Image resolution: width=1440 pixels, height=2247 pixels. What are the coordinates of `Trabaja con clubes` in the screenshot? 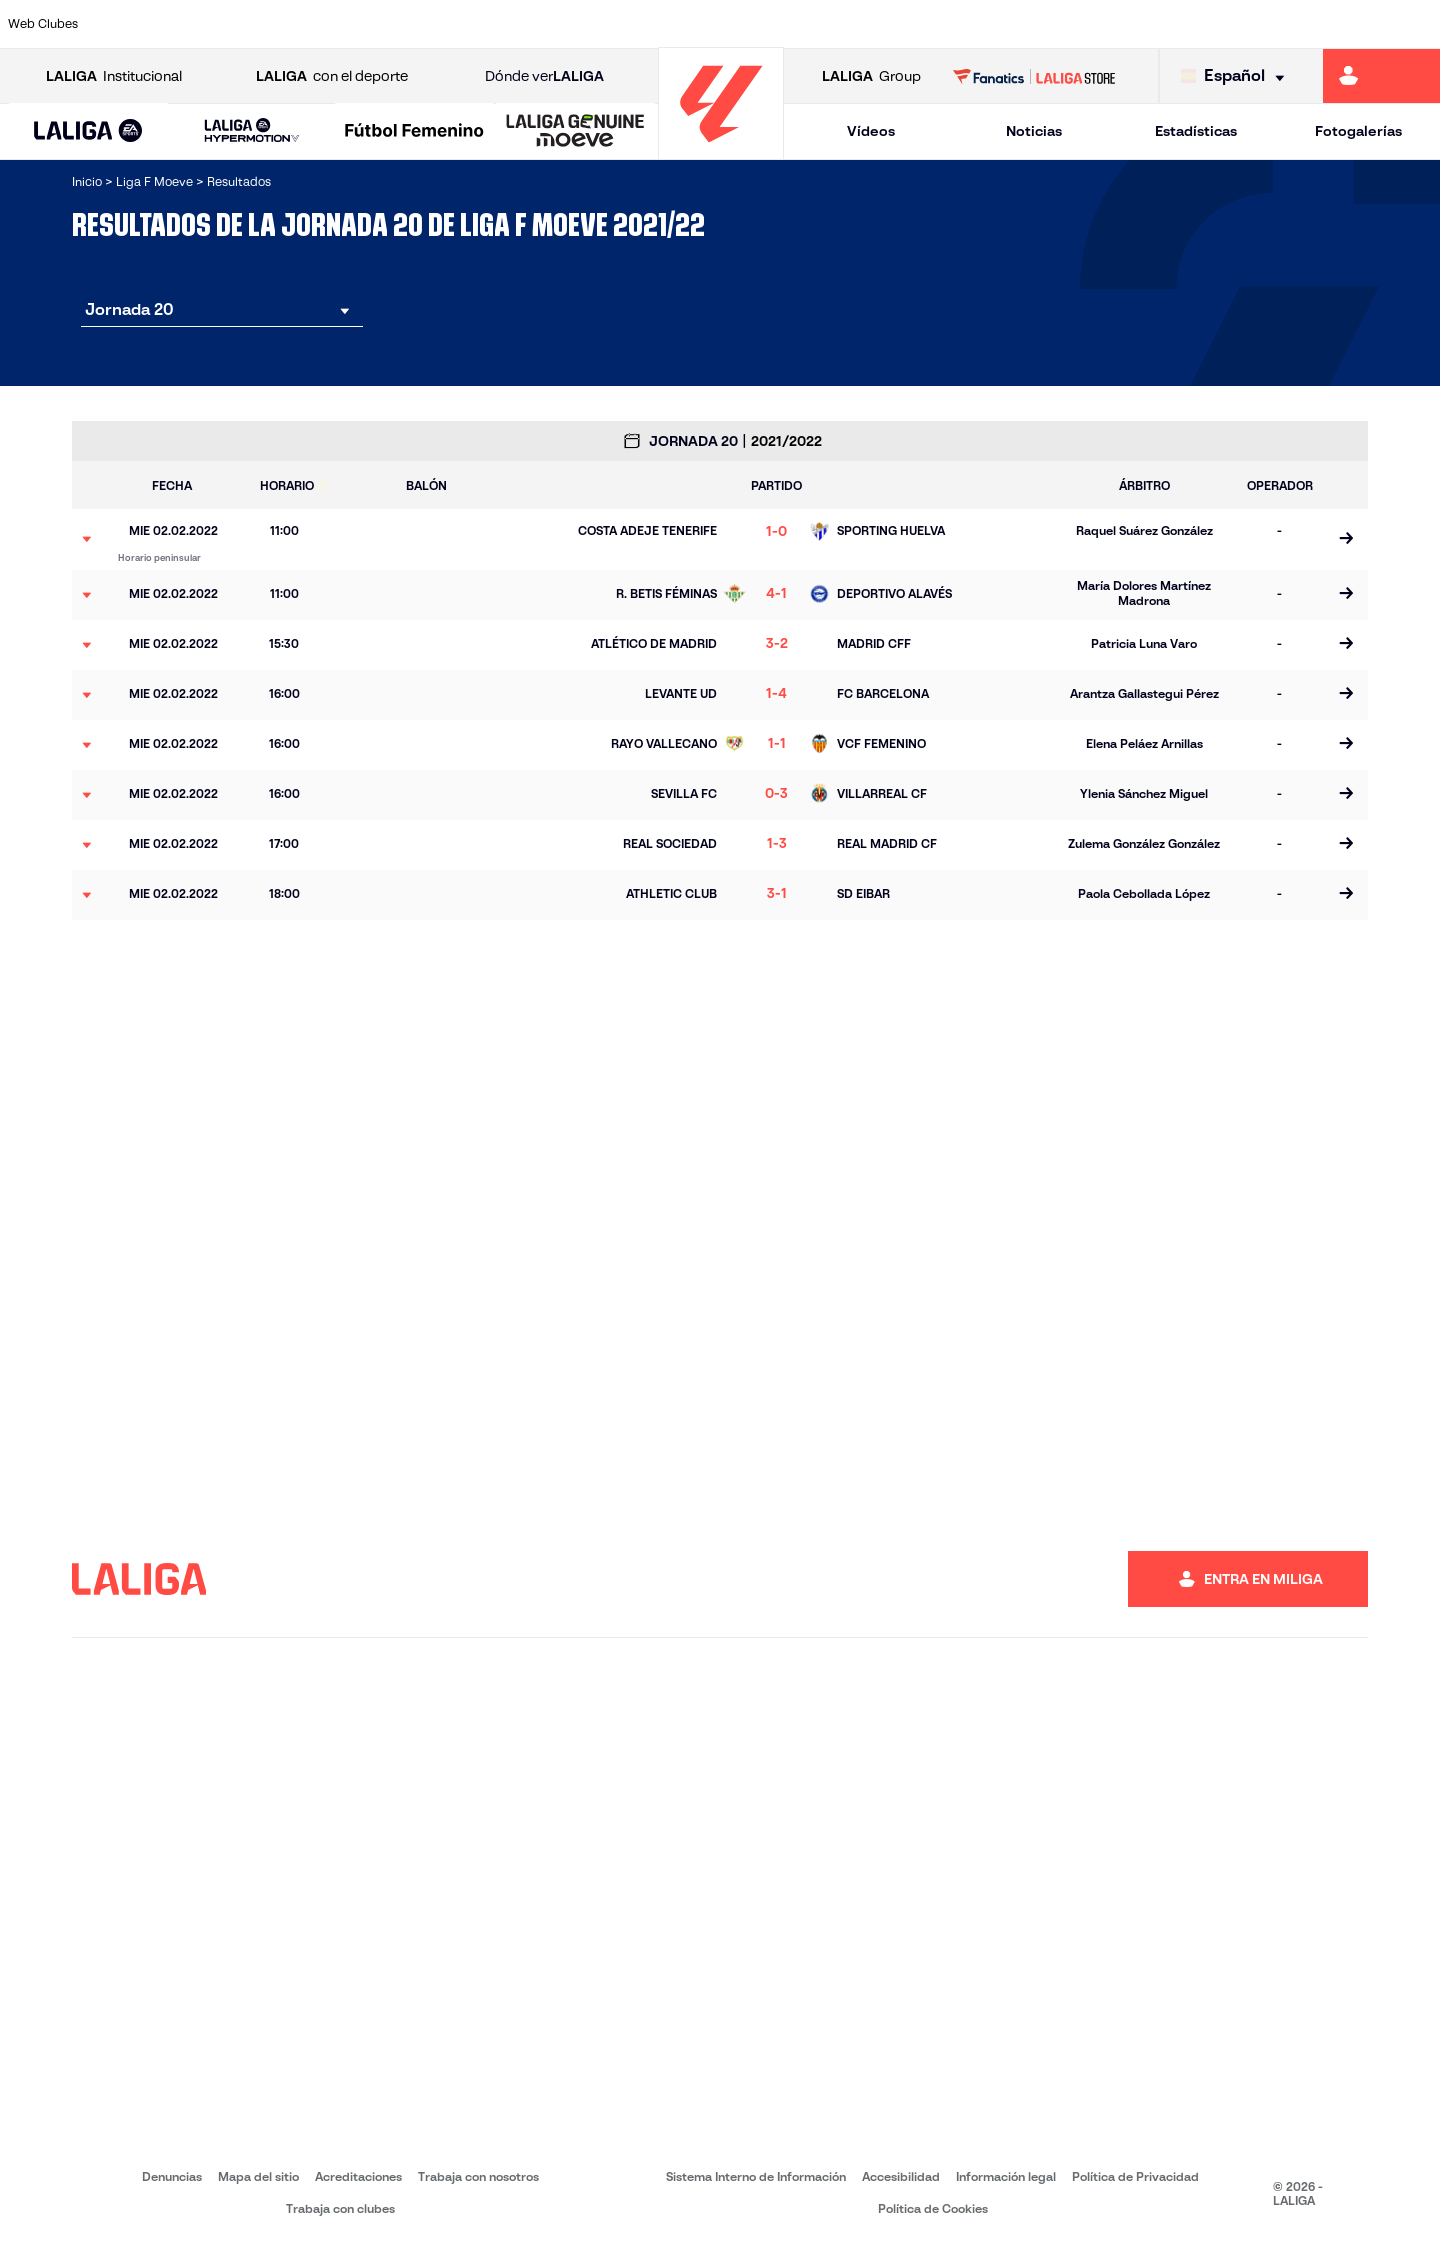 It's located at (340, 2208).